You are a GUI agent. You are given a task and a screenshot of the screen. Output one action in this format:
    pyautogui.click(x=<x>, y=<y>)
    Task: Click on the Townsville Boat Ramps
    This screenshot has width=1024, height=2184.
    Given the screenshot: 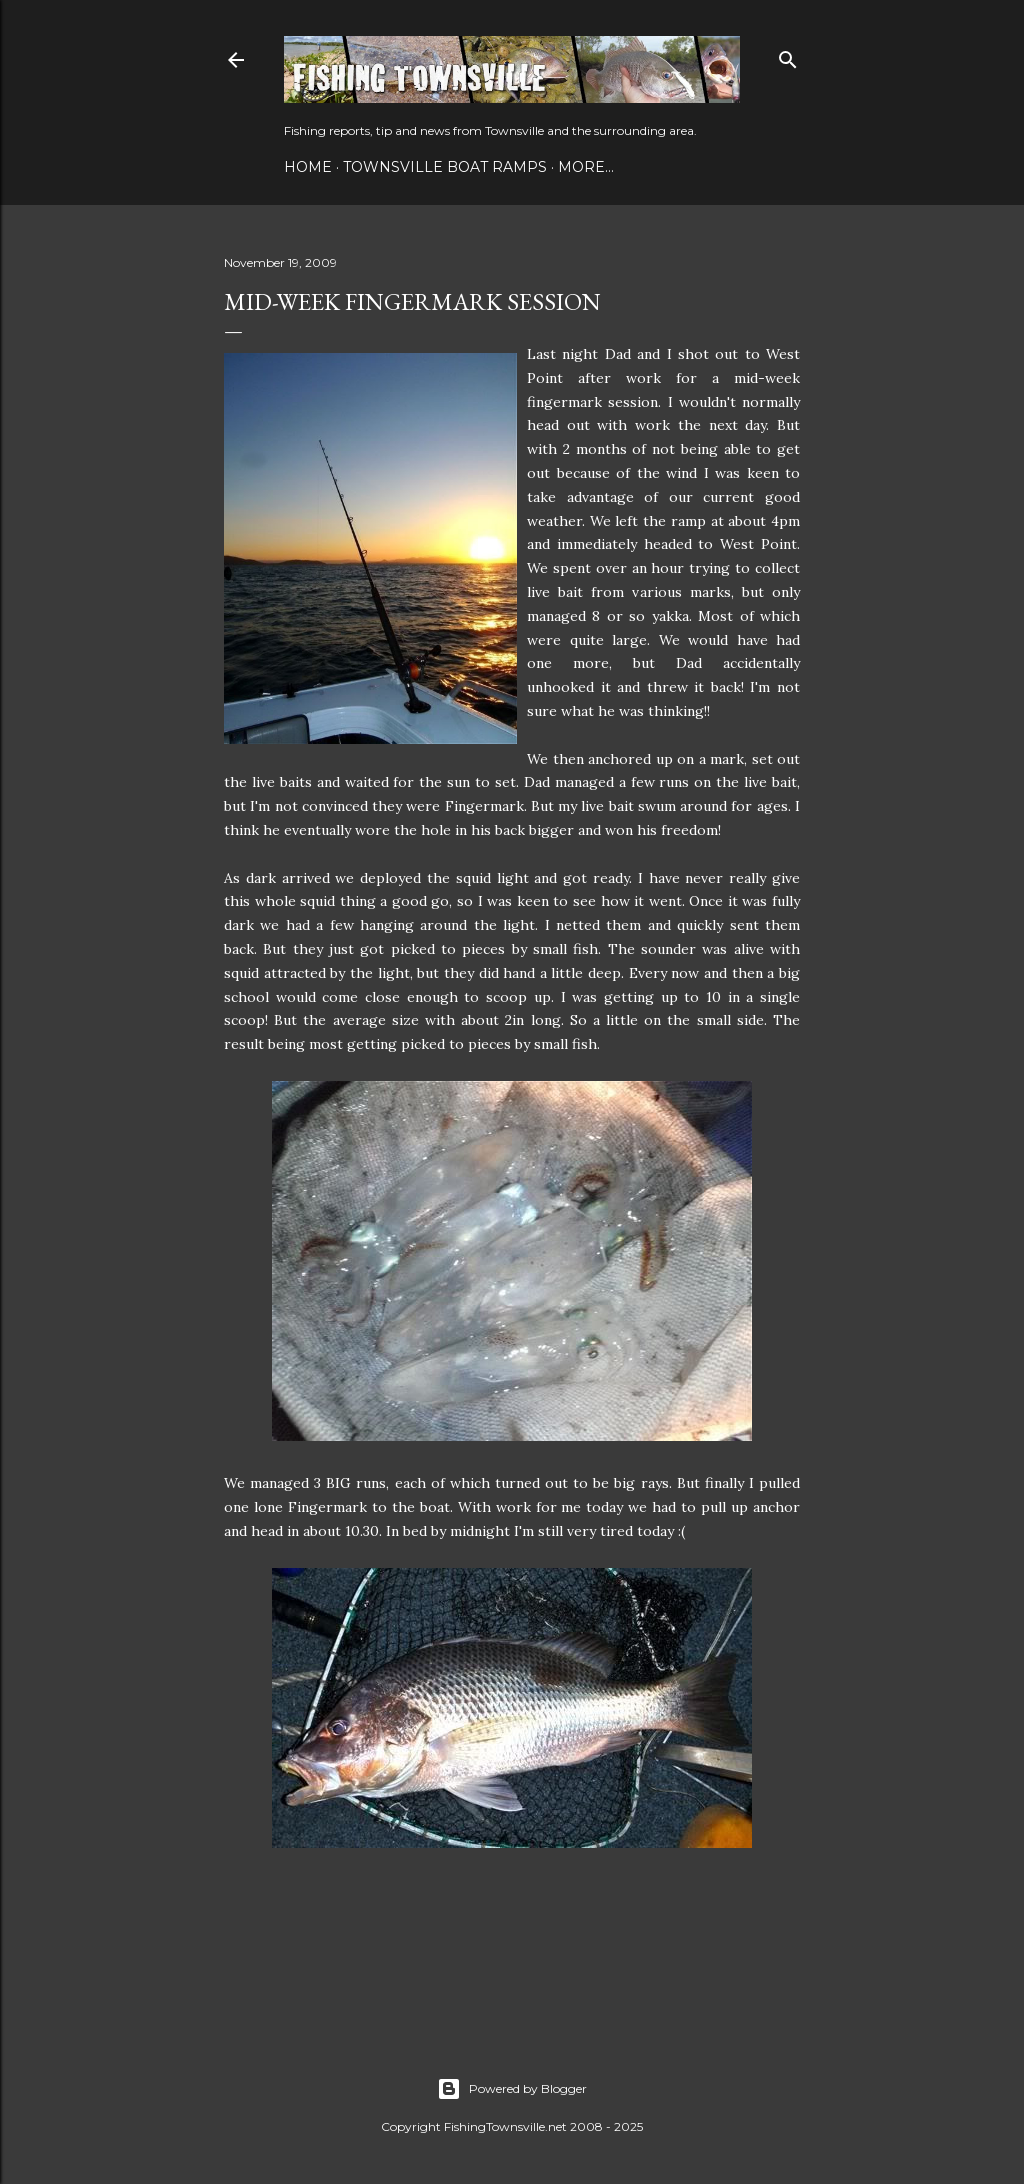 What is the action you would take?
    pyautogui.click(x=445, y=167)
    